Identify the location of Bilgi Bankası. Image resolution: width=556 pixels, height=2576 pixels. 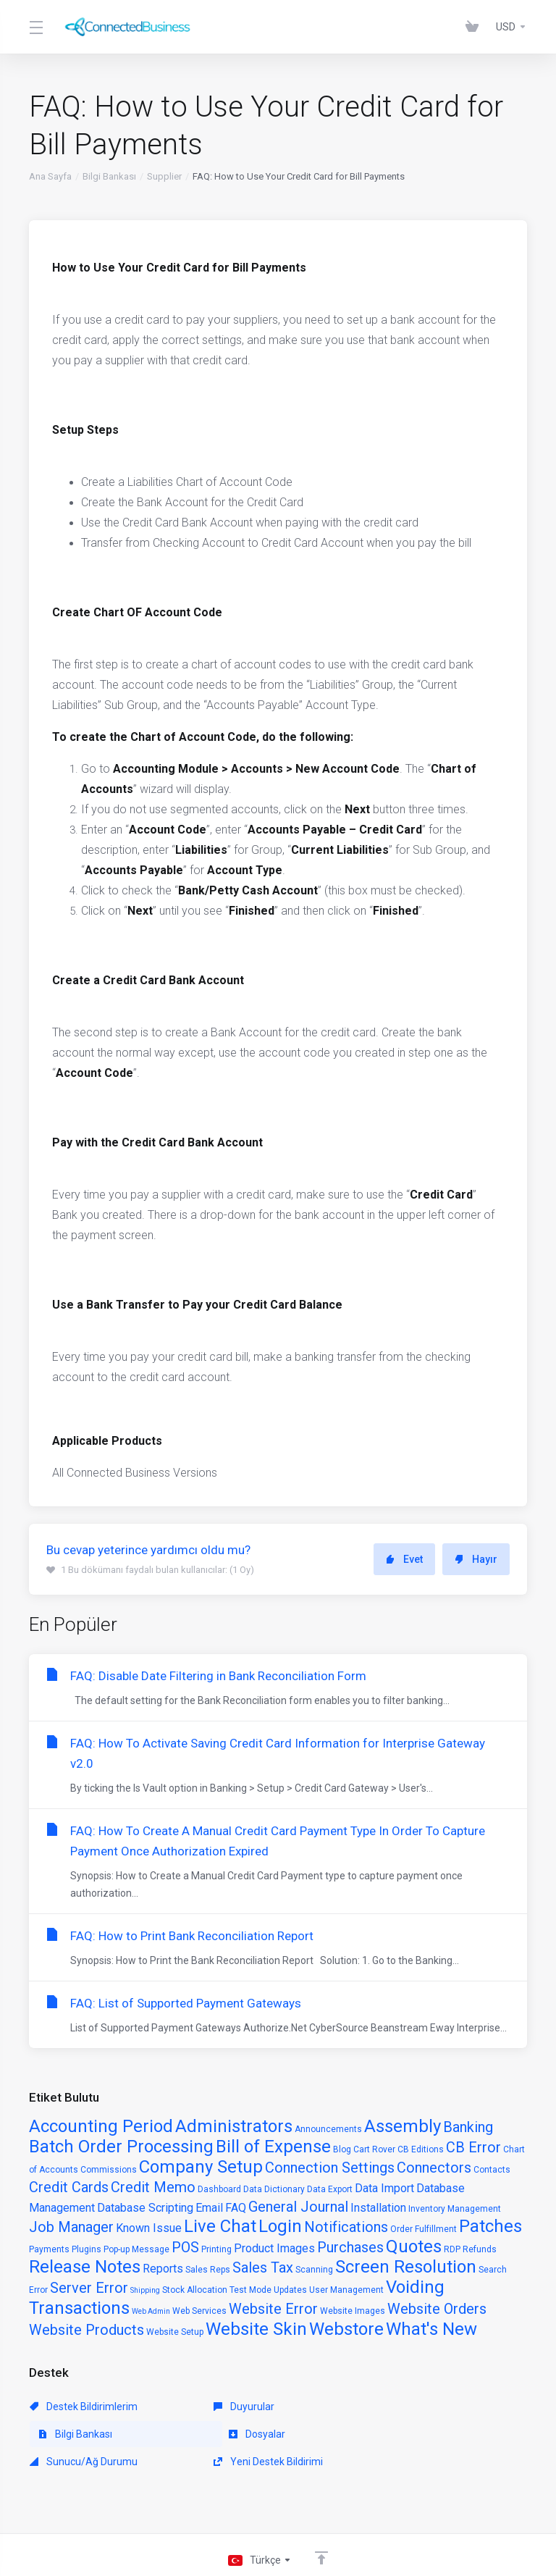
(109, 176).